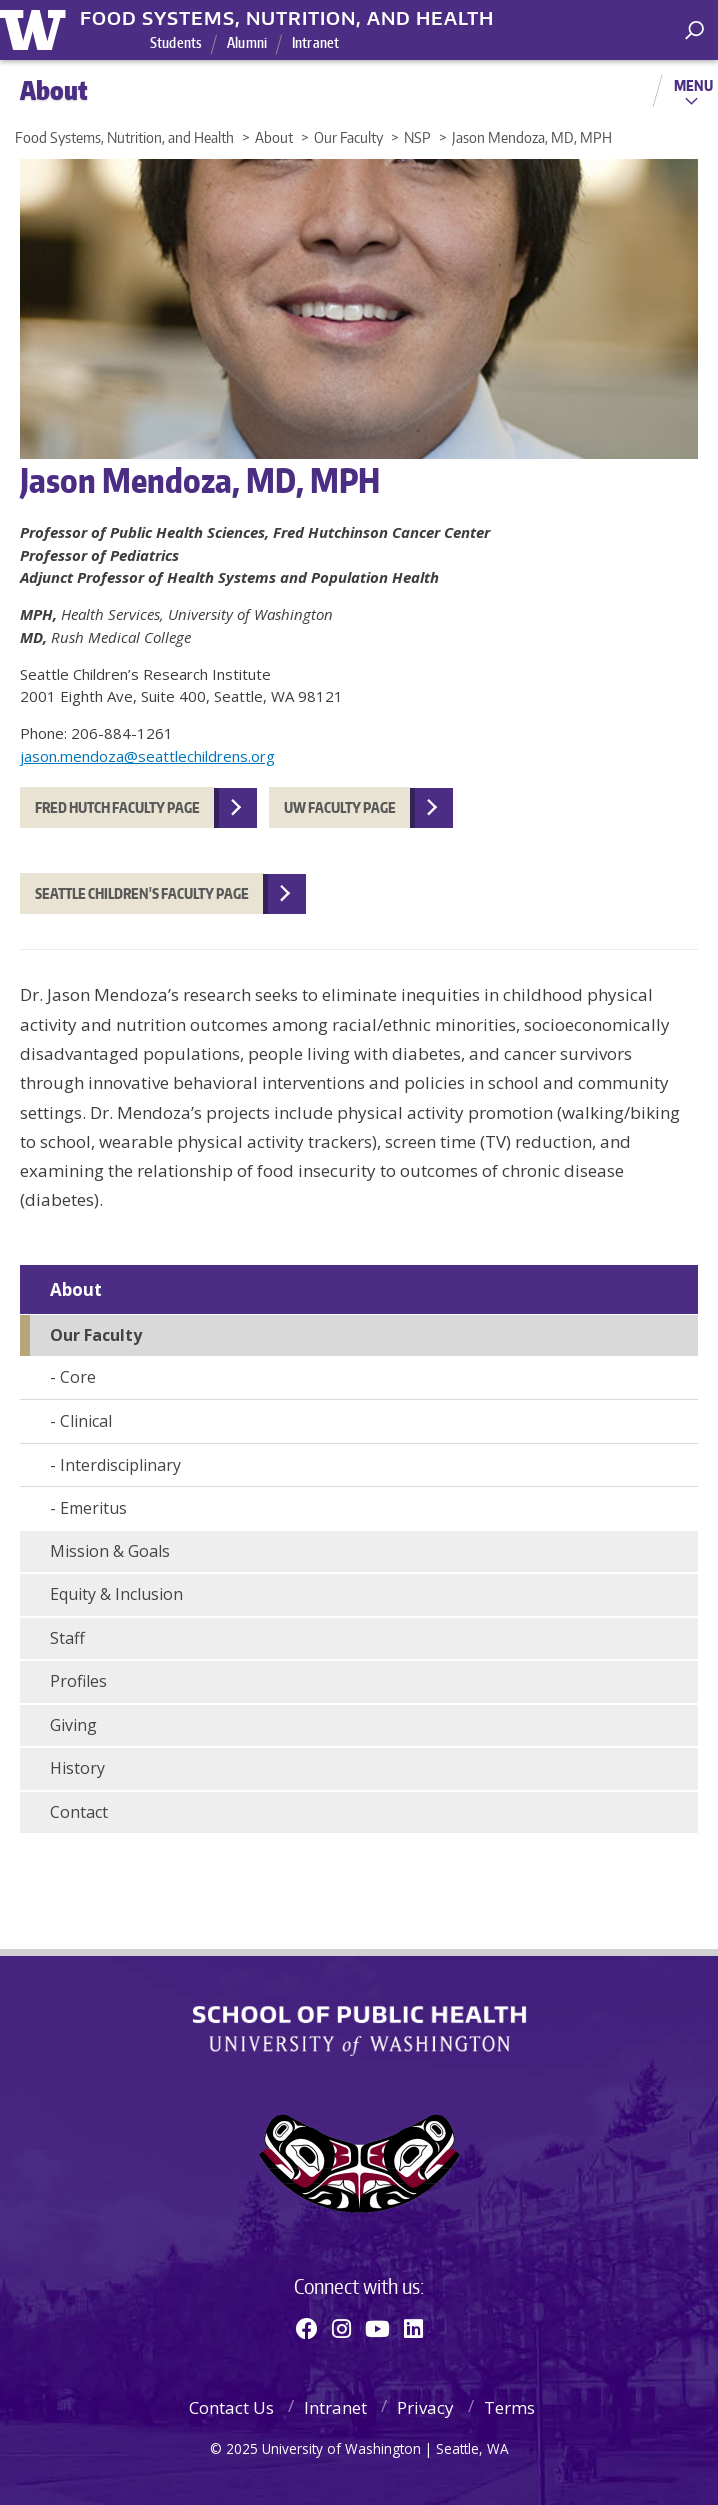 This screenshot has height=2505, width=718. Describe the element at coordinates (86, 1421) in the screenshot. I see `Clinical` at that location.